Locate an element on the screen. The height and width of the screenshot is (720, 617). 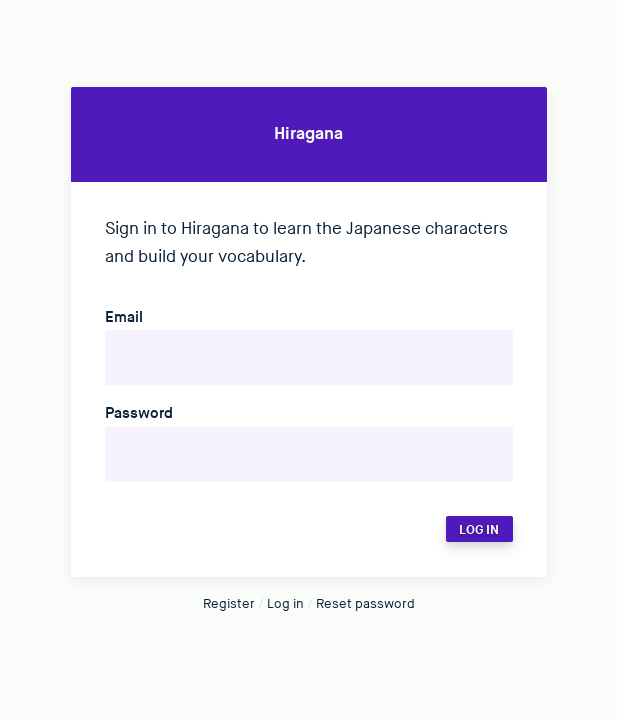
Register is located at coordinates (229, 604).